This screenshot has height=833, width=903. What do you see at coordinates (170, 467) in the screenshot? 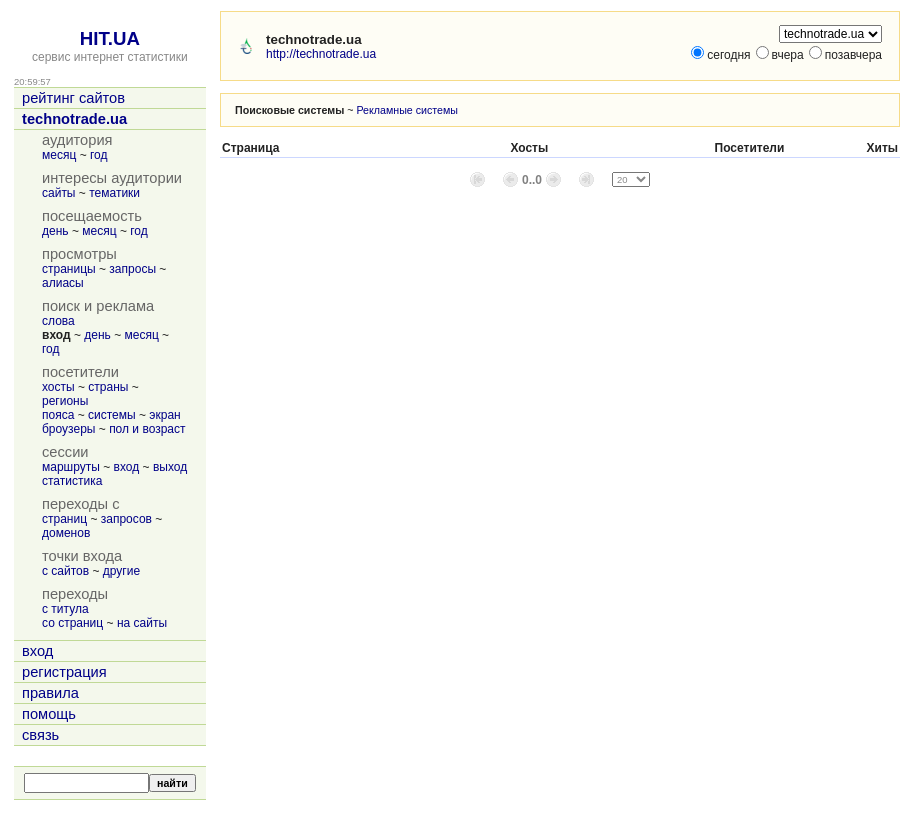
I see `выход` at bounding box center [170, 467].